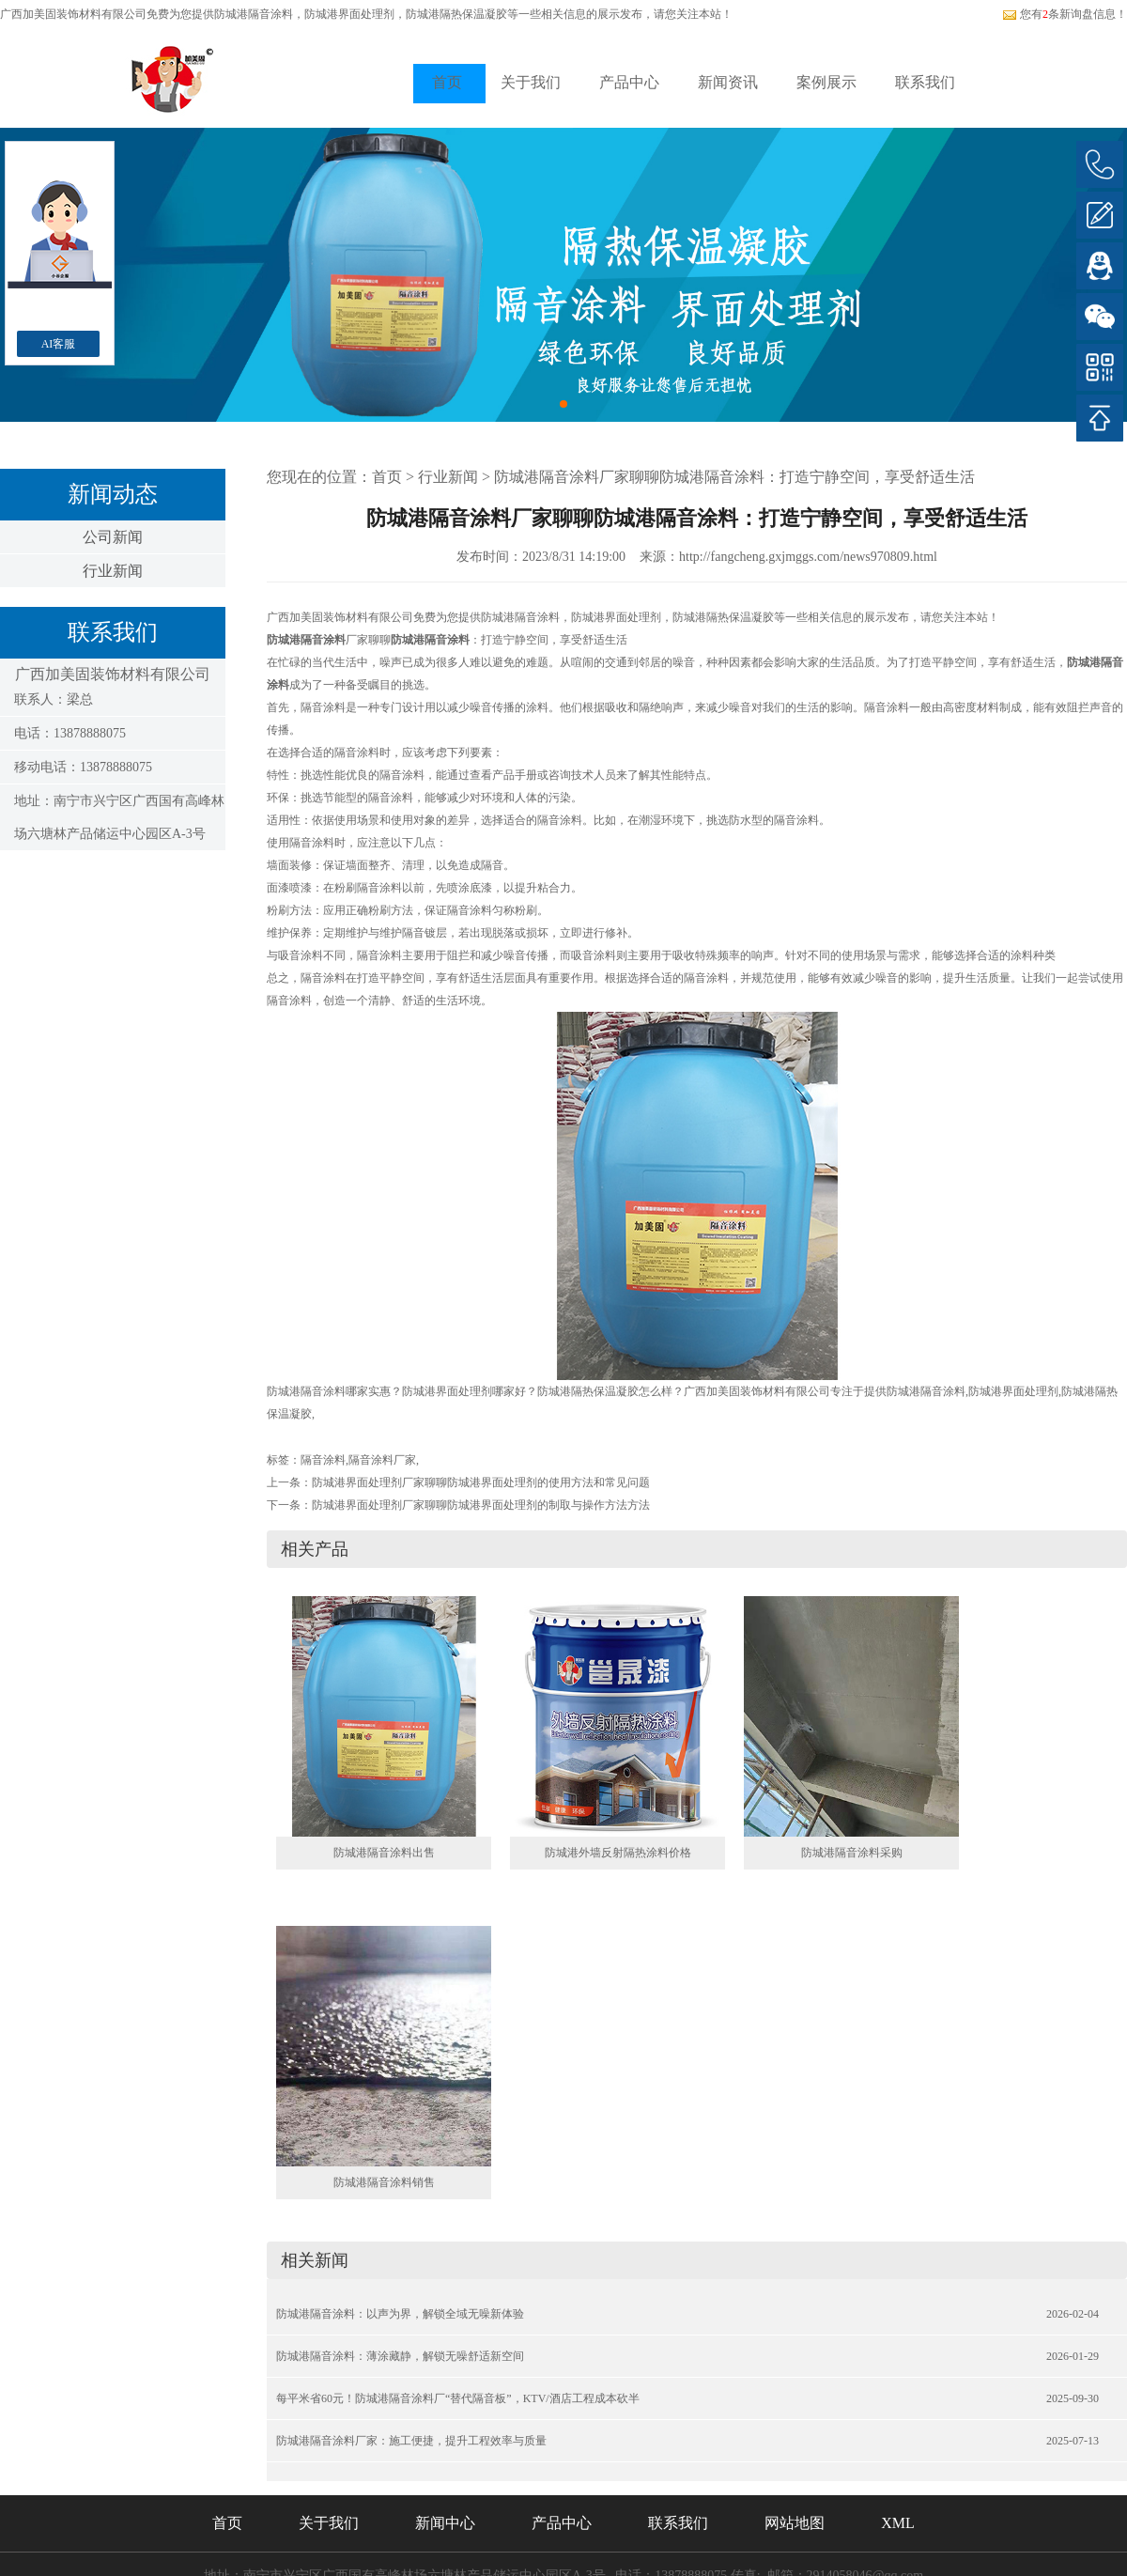 The image size is (1127, 2576). What do you see at coordinates (481, 1482) in the screenshot?
I see `防城港界面处理剂厂家聊聊防城港界面处理剂的使用方法和常见问题` at bounding box center [481, 1482].